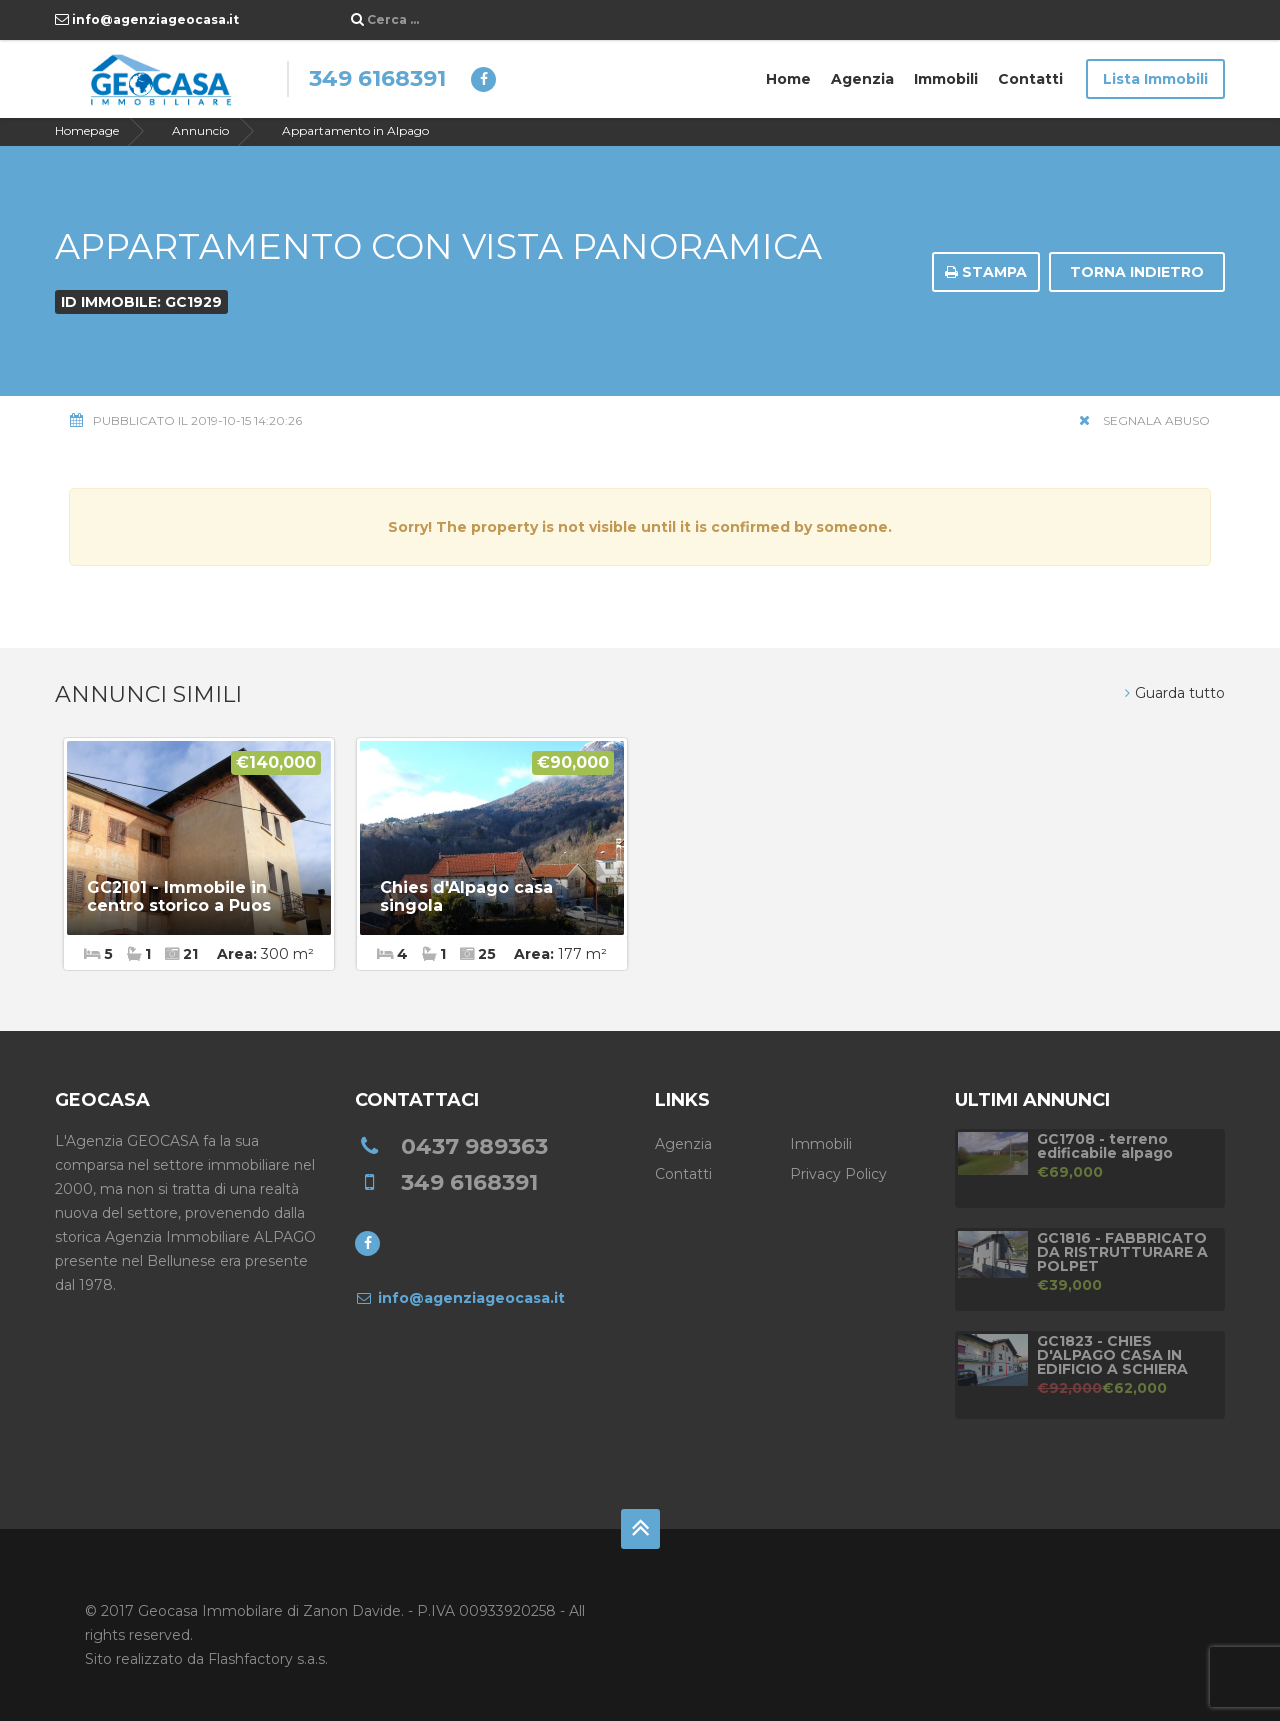 The width and height of the screenshot is (1280, 1721). Describe the element at coordinates (1175, 693) in the screenshot. I see `Guarda tutto` at that location.